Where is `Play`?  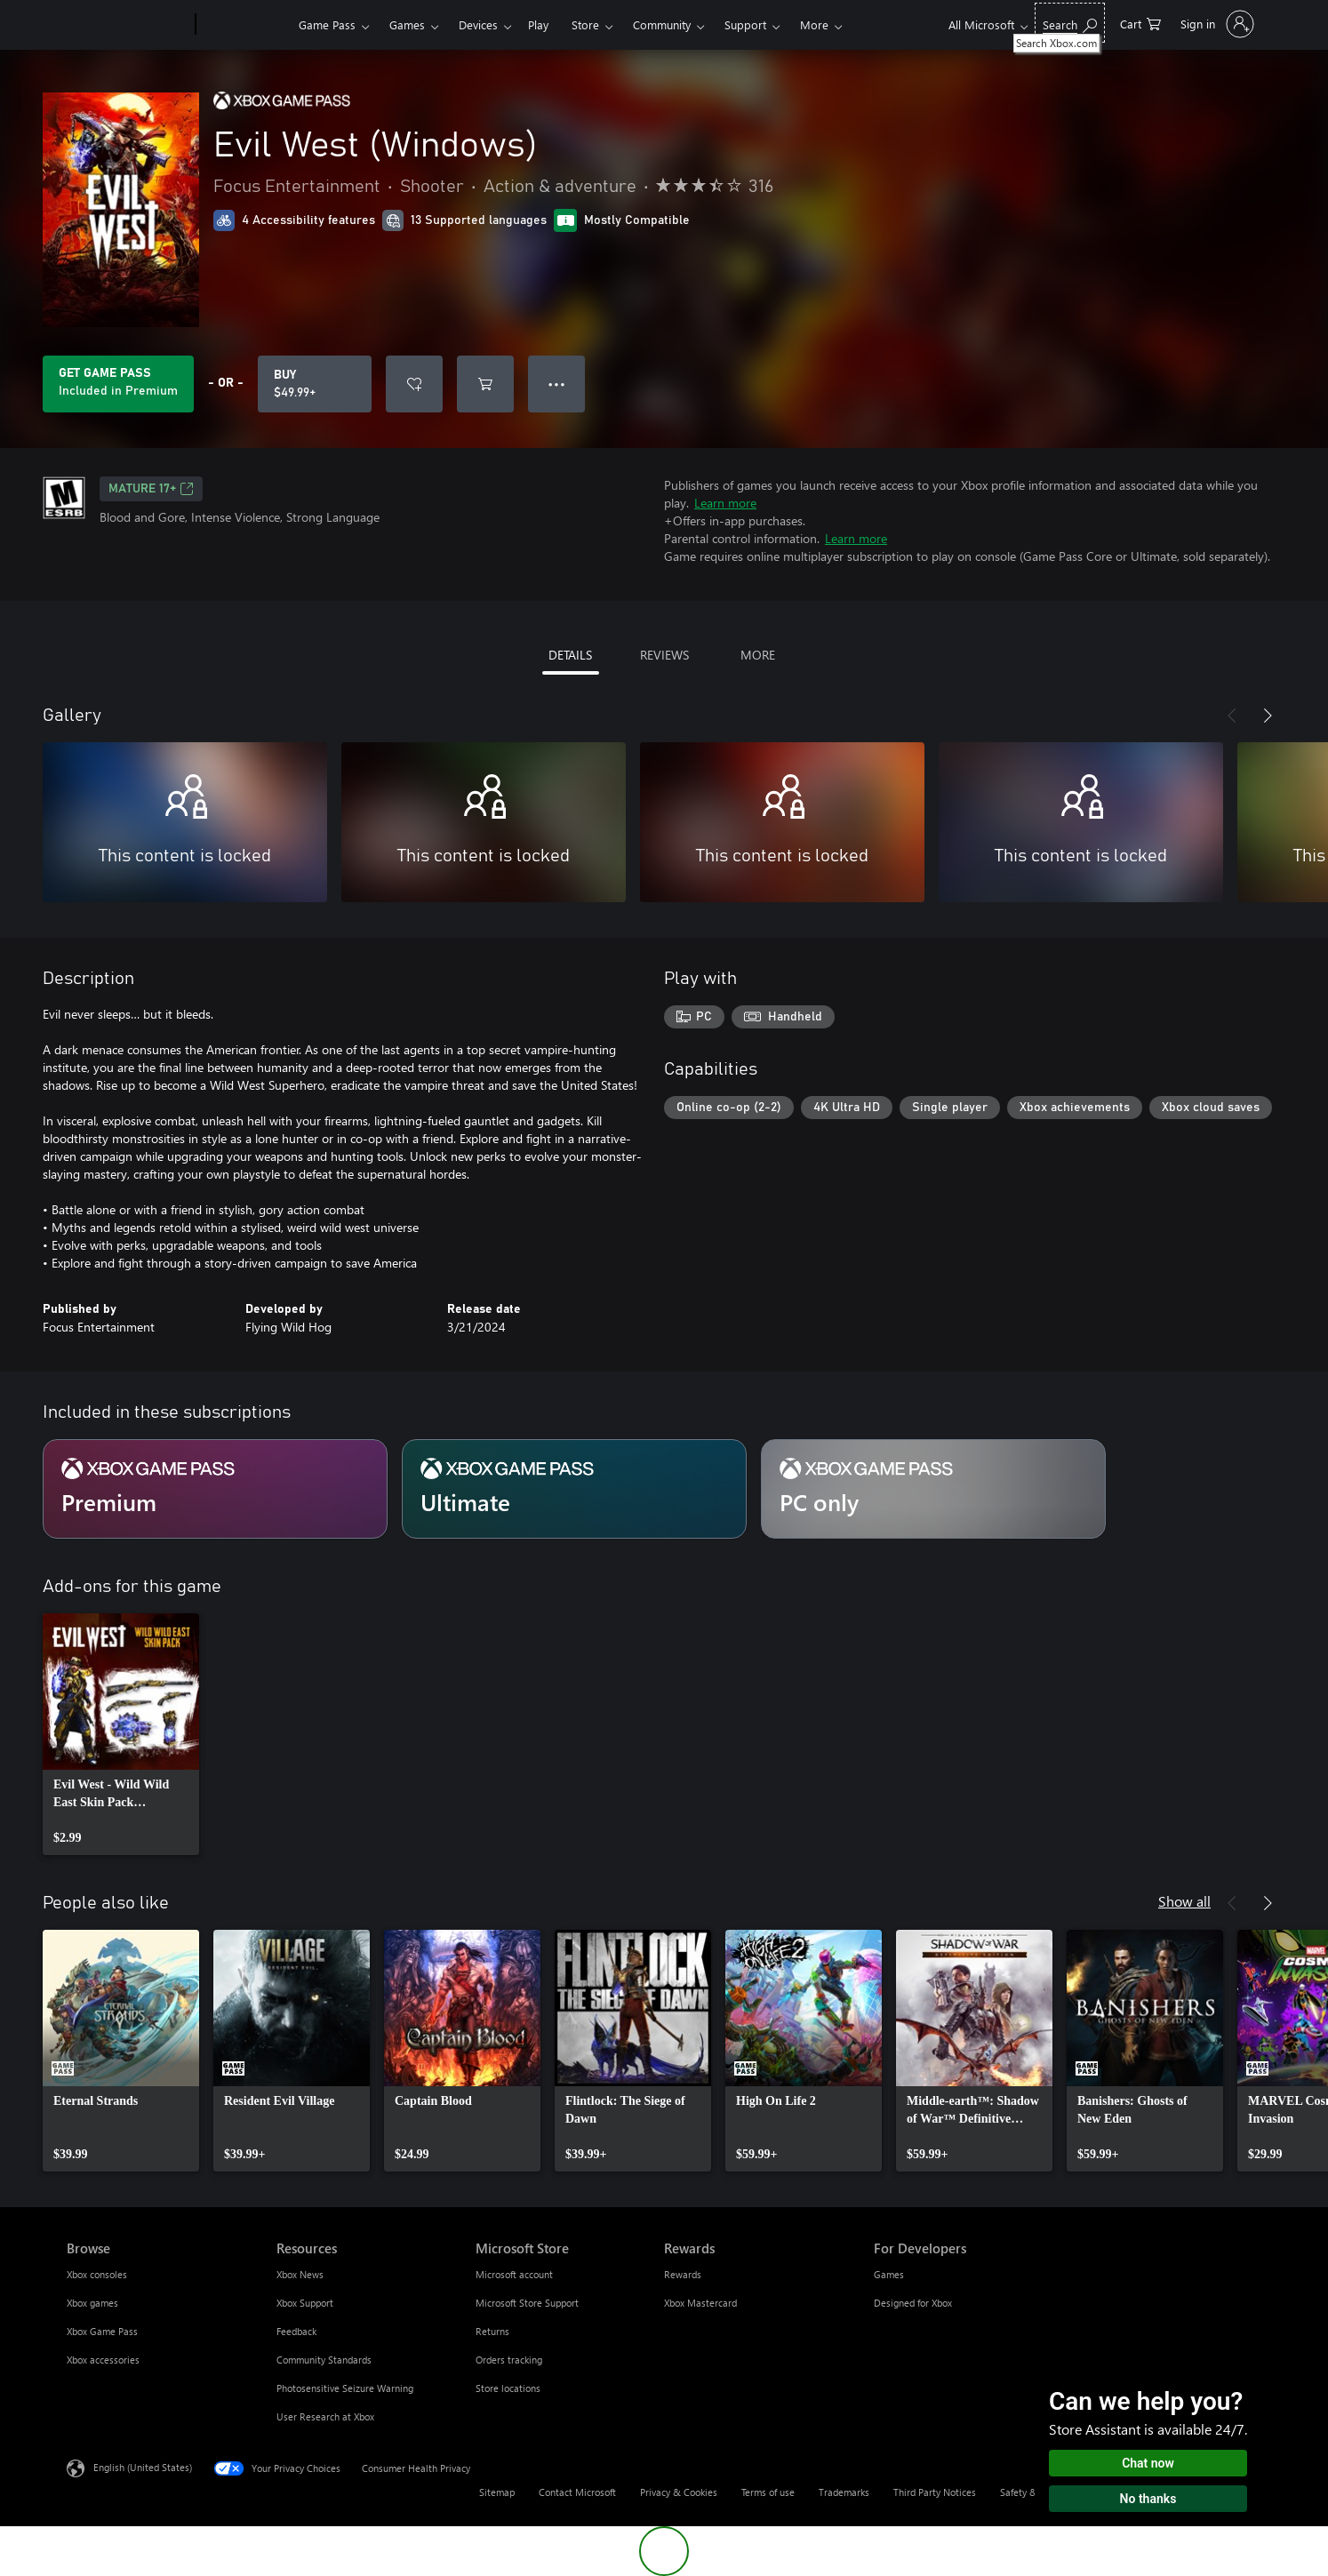
Play is located at coordinates (538, 24).